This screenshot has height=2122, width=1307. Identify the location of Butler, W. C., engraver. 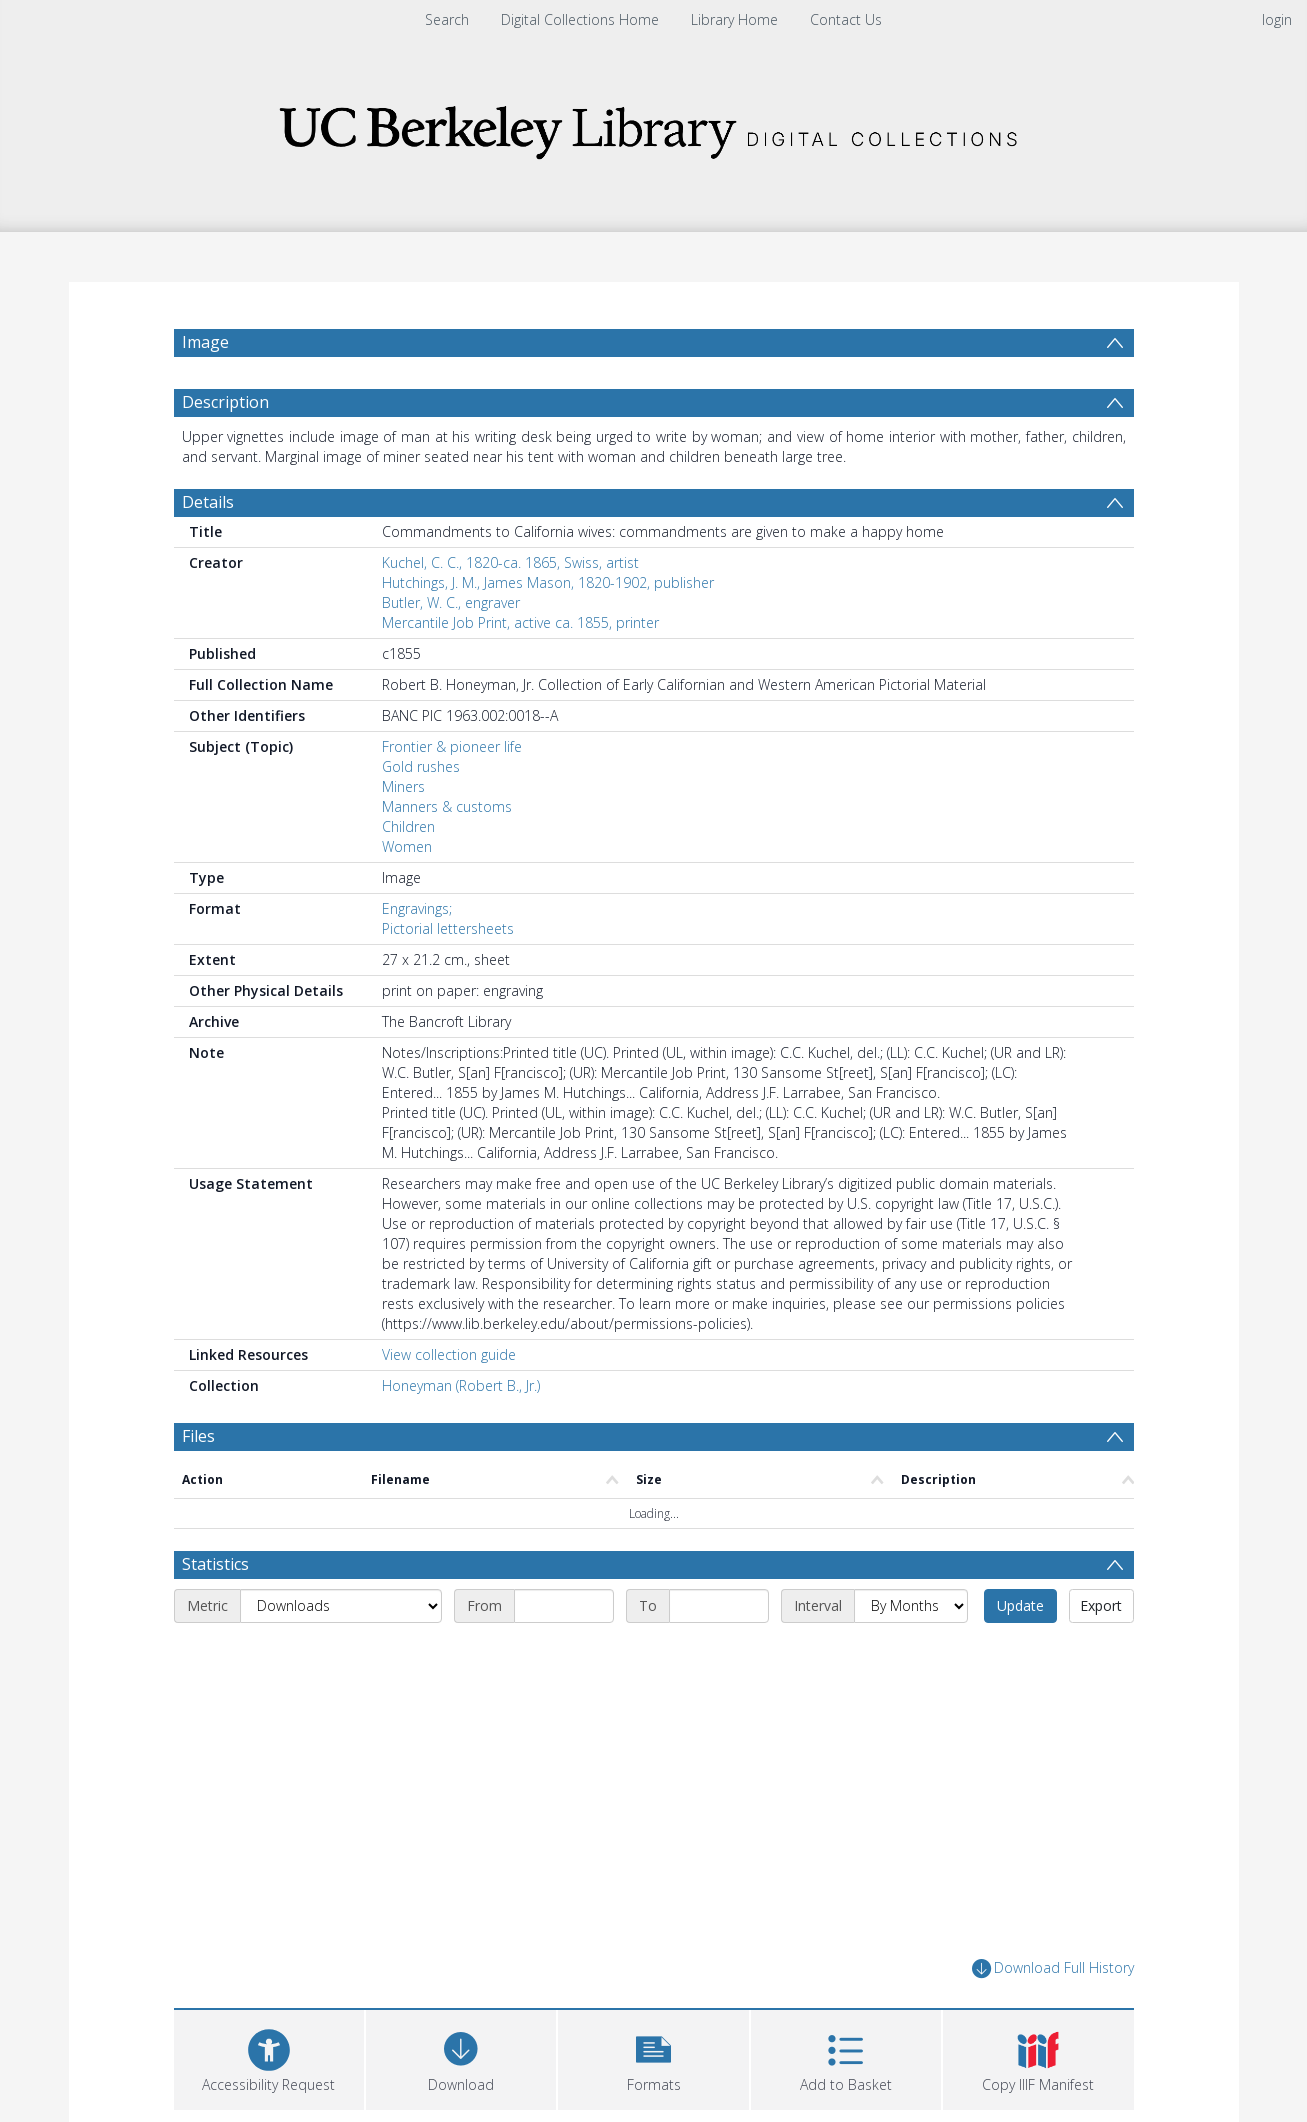
(451, 602).